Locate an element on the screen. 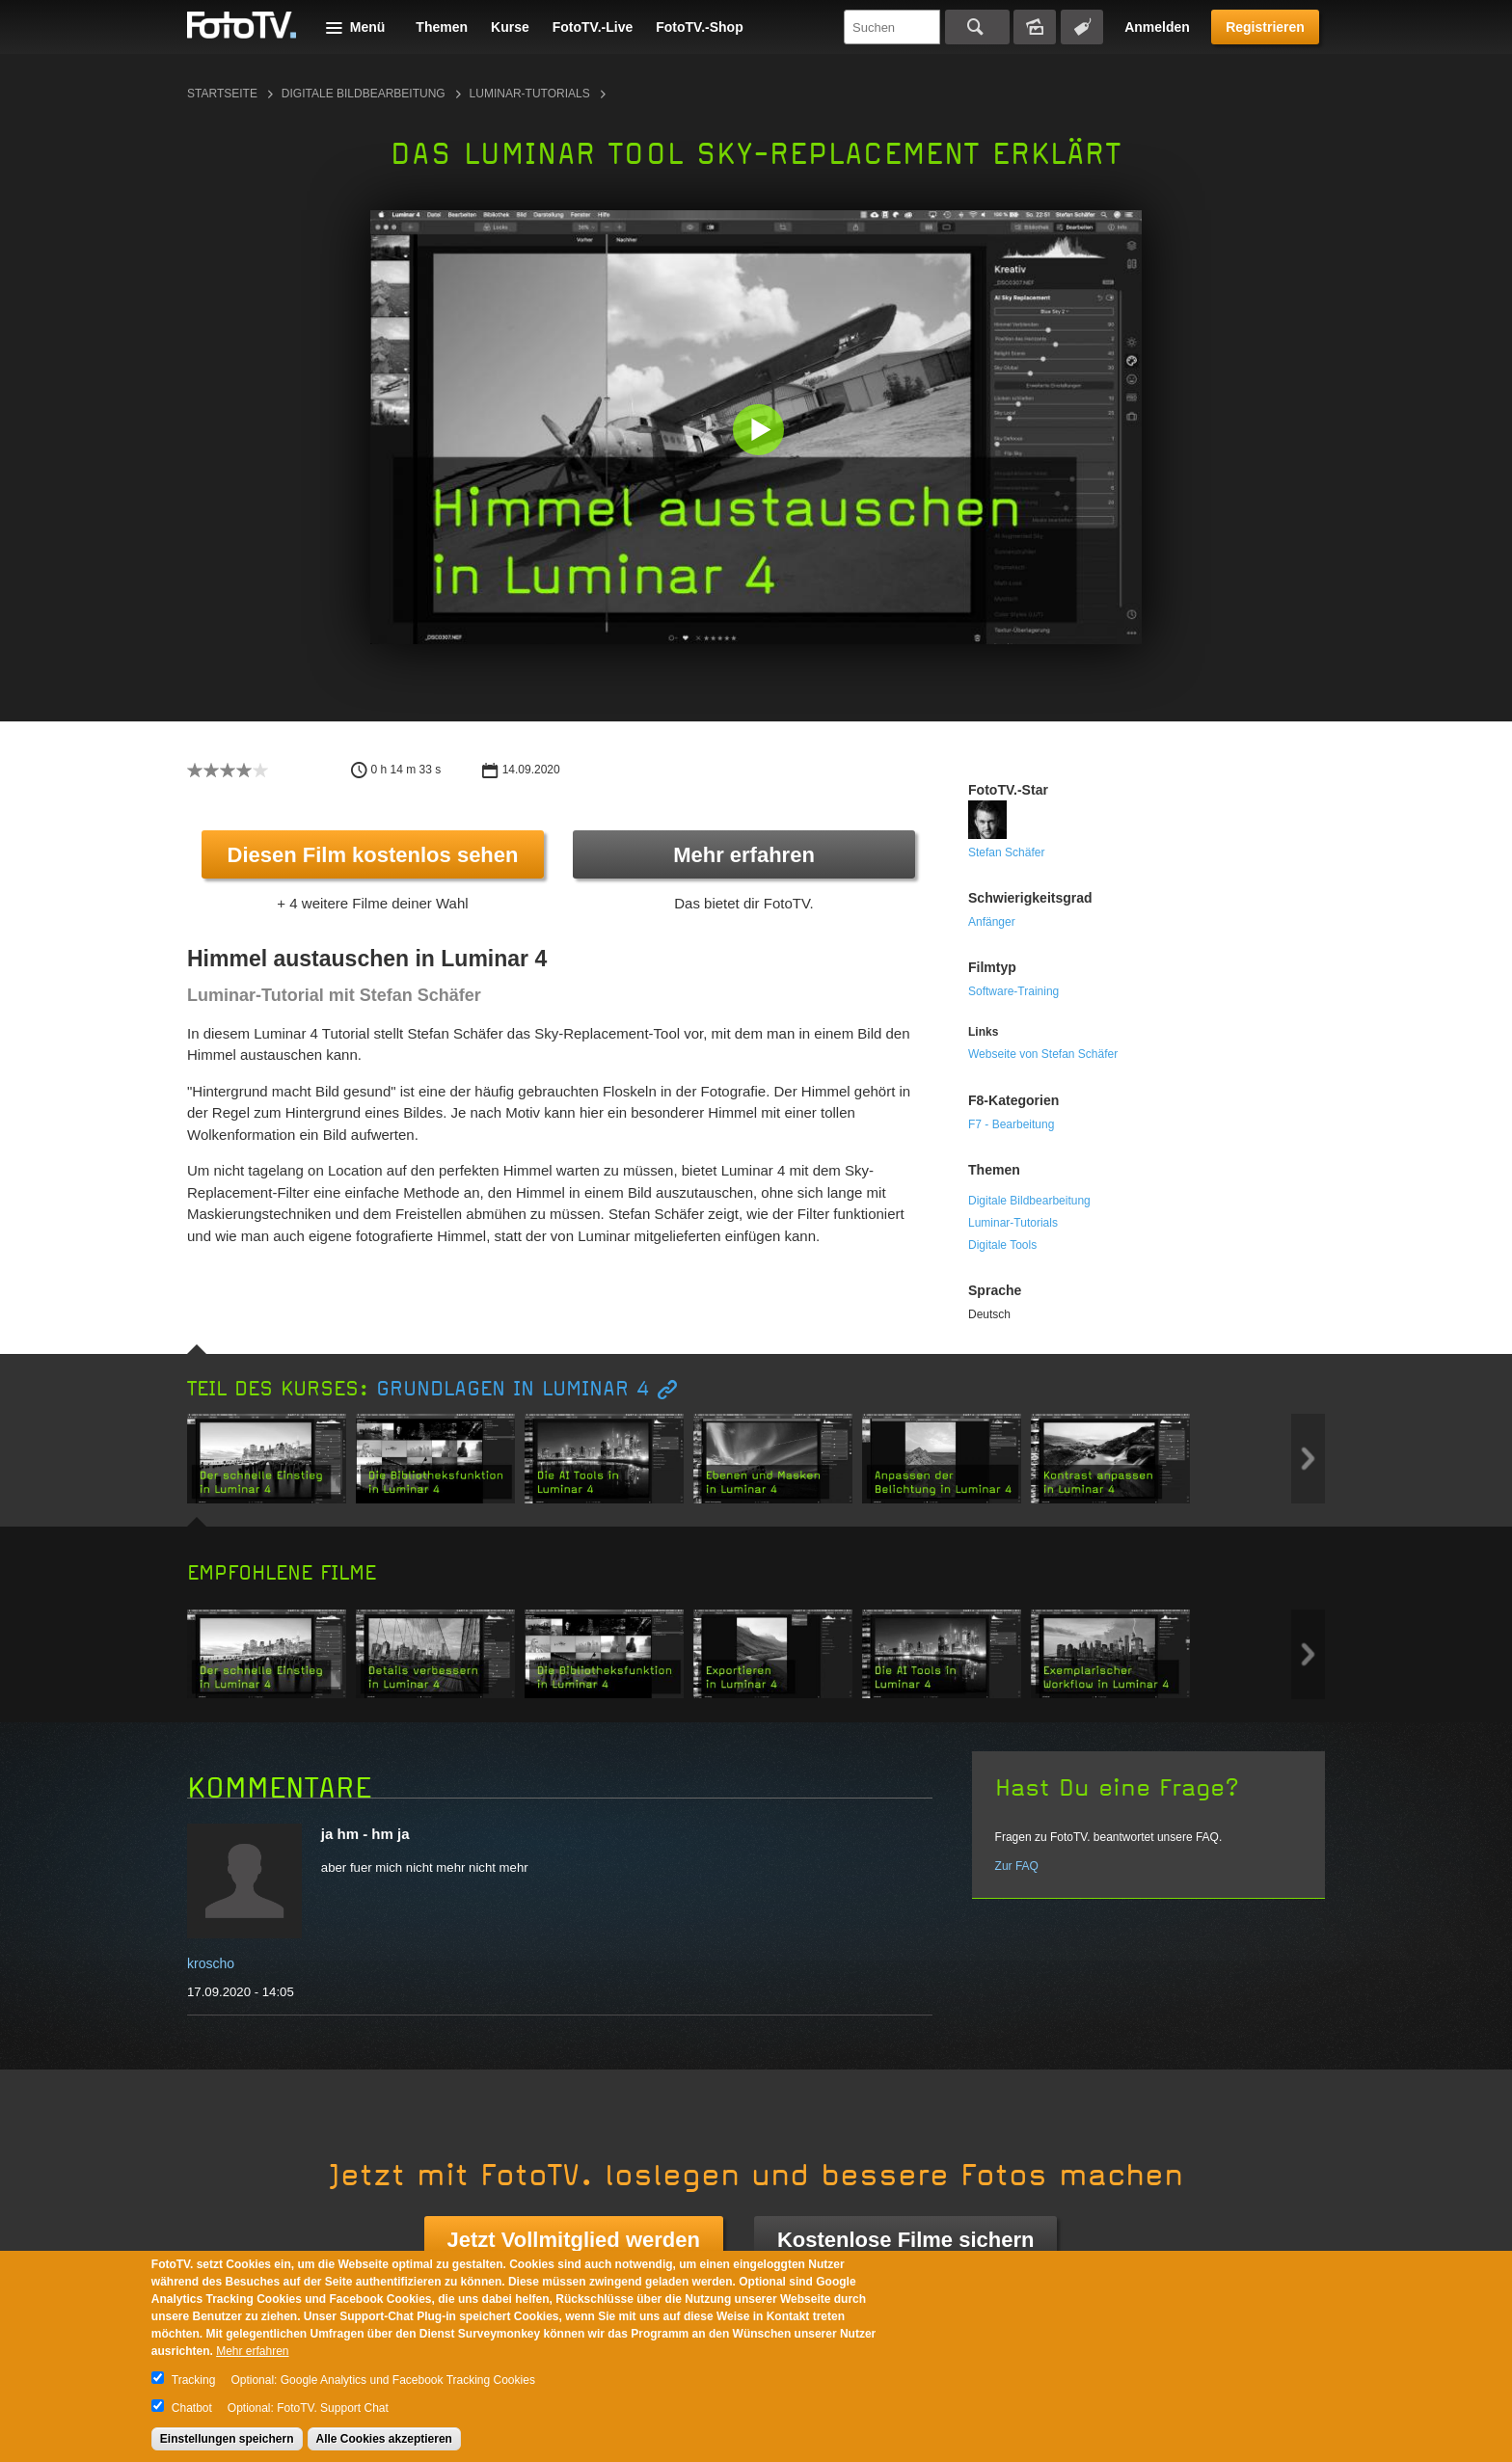 The image size is (1512, 2462). Tracking is located at coordinates (194, 2380).